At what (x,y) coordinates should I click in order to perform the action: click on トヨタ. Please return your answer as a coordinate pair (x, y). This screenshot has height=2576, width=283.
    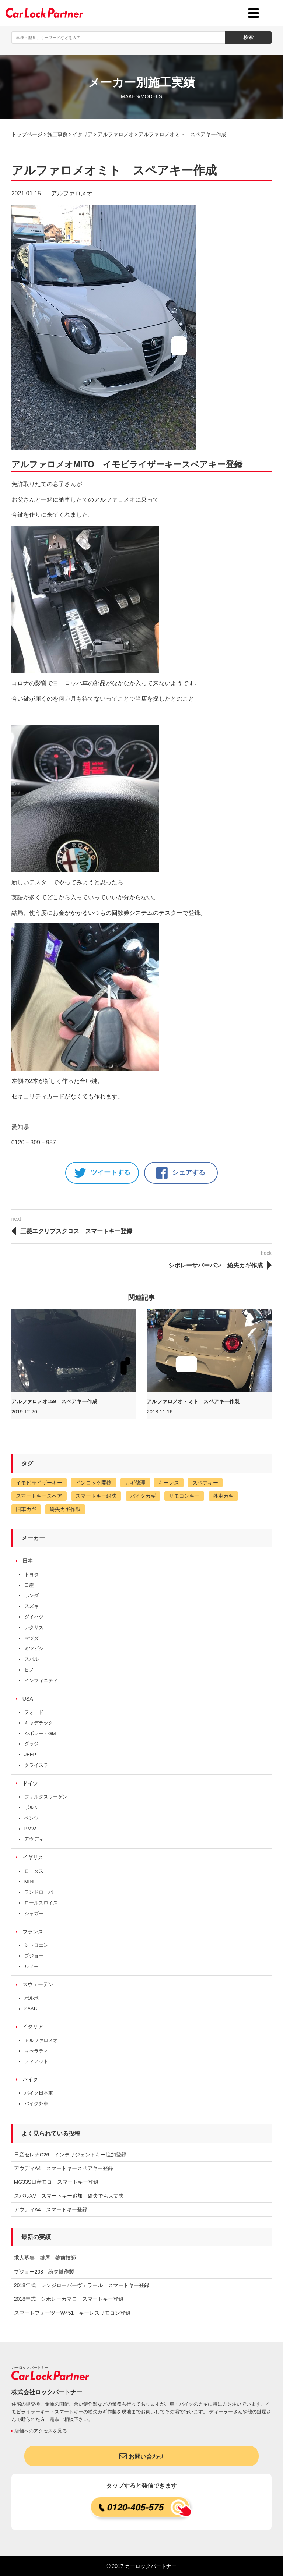
    Looking at the image, I should click on (31, 1574).